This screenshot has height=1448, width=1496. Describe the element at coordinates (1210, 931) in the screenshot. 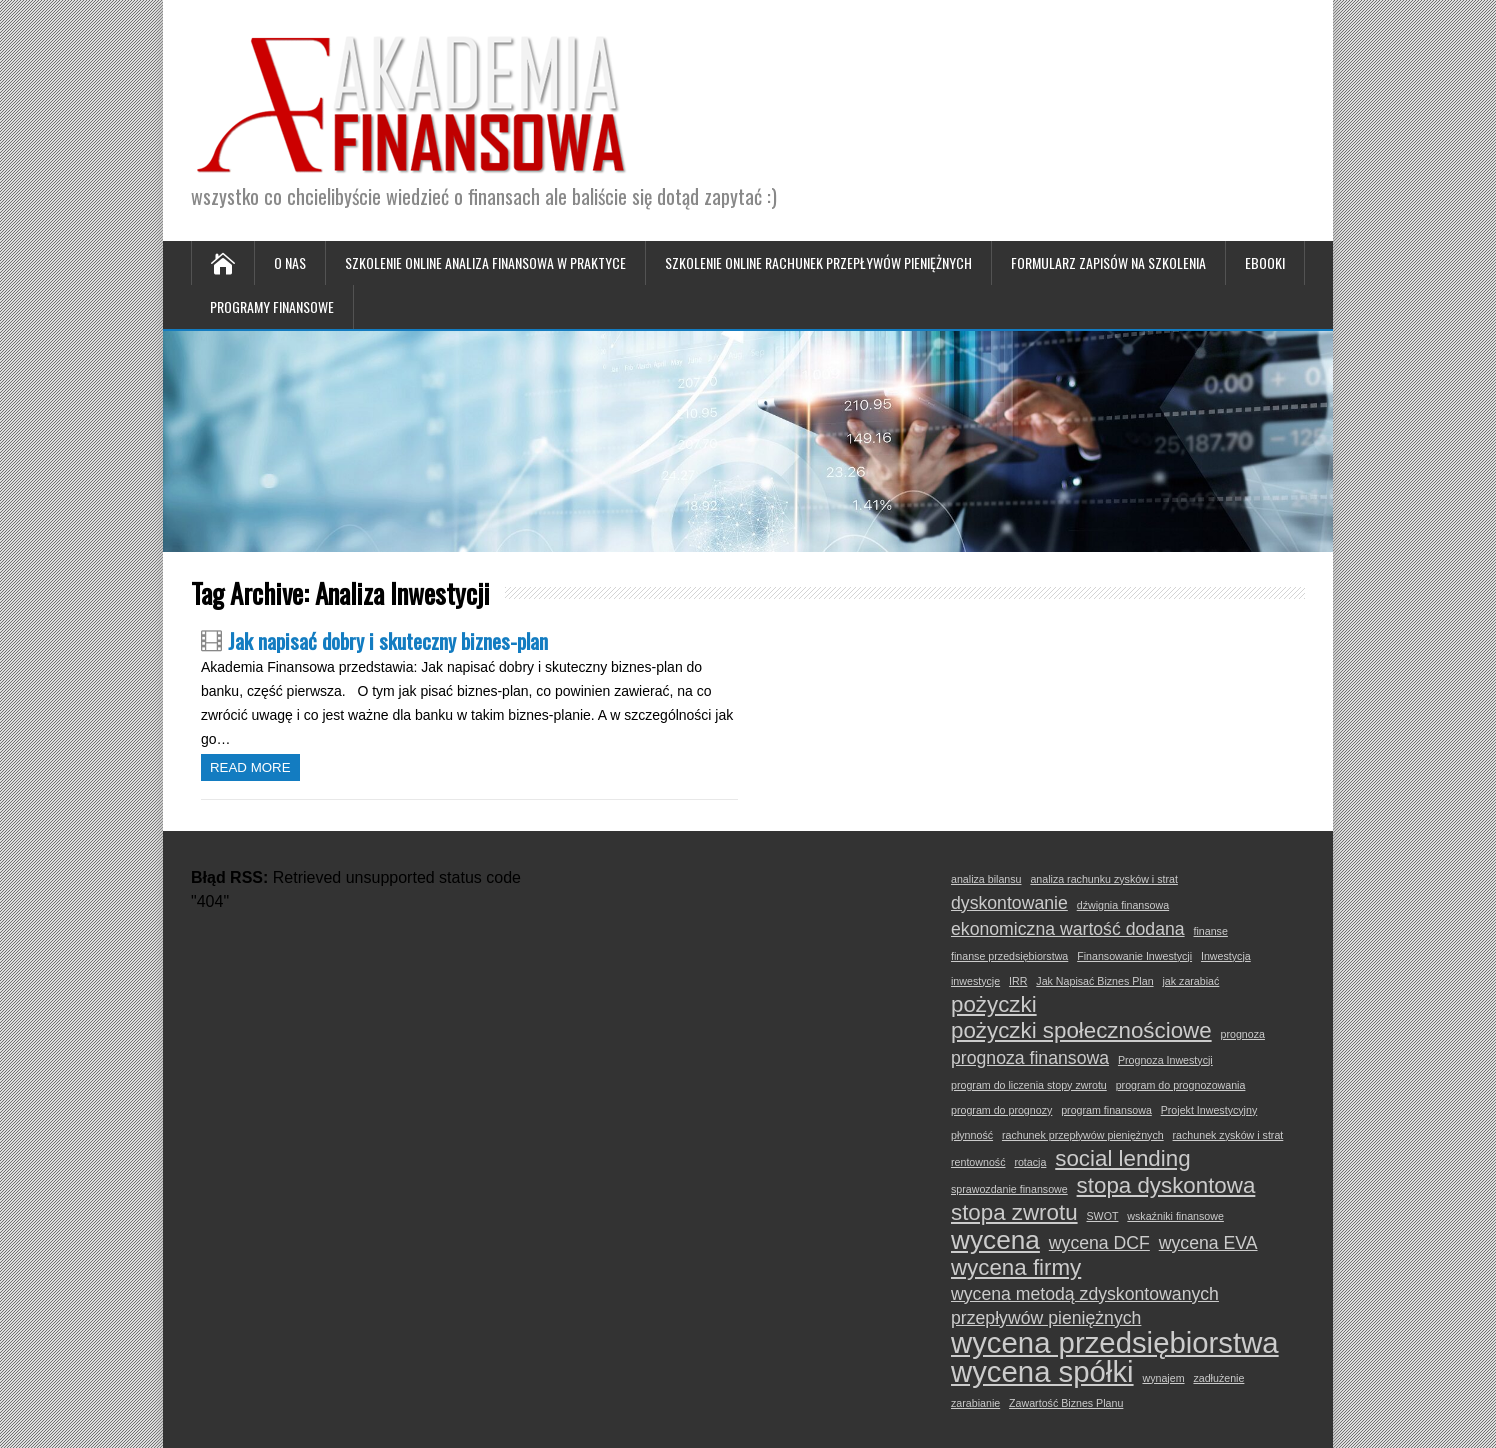

I see `finanse [finanse (1 element)]` at that location.